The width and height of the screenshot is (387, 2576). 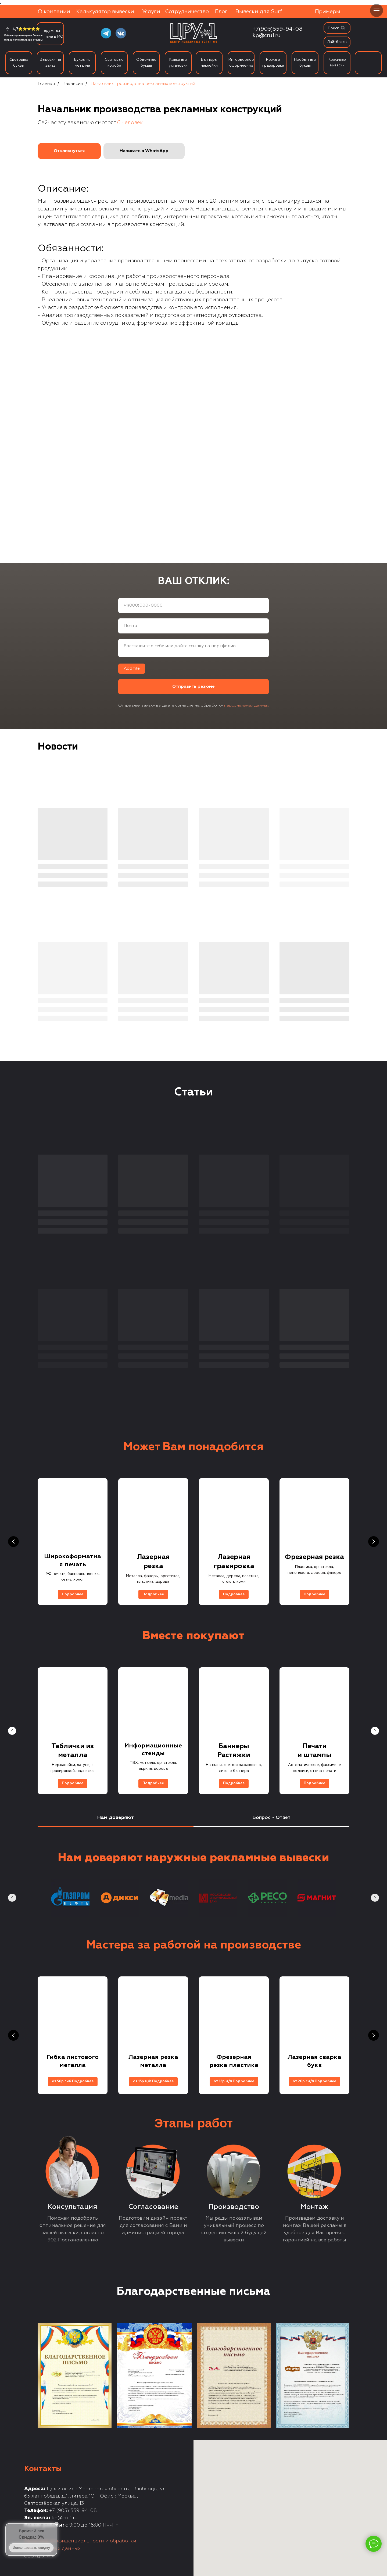 What do you see at coordinates (72, 84) in the screenshot?
I see `Вакансии` at bounding box center [72, 84].